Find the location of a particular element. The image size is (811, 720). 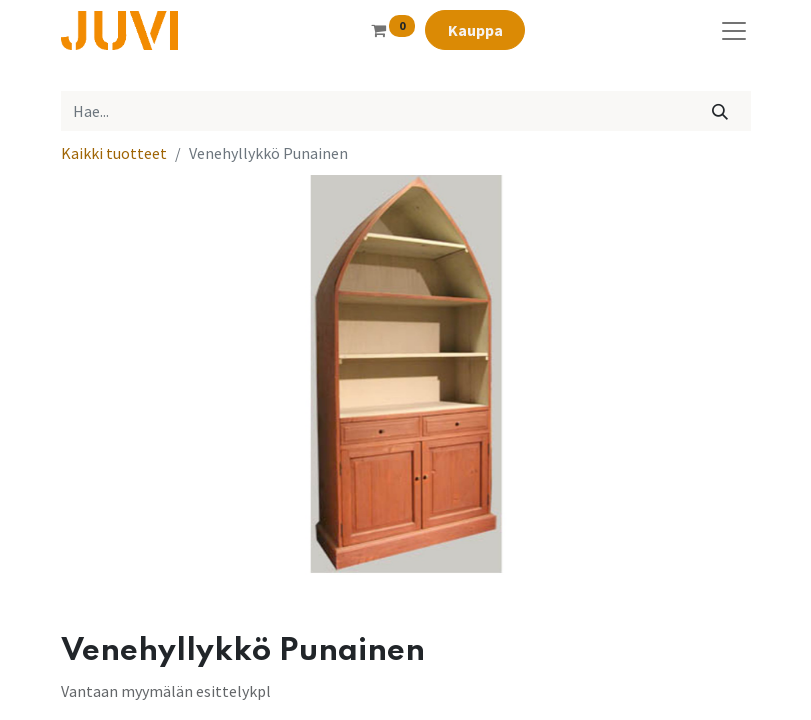

Kaikki tuotteet is located at coordinates (114, 153).